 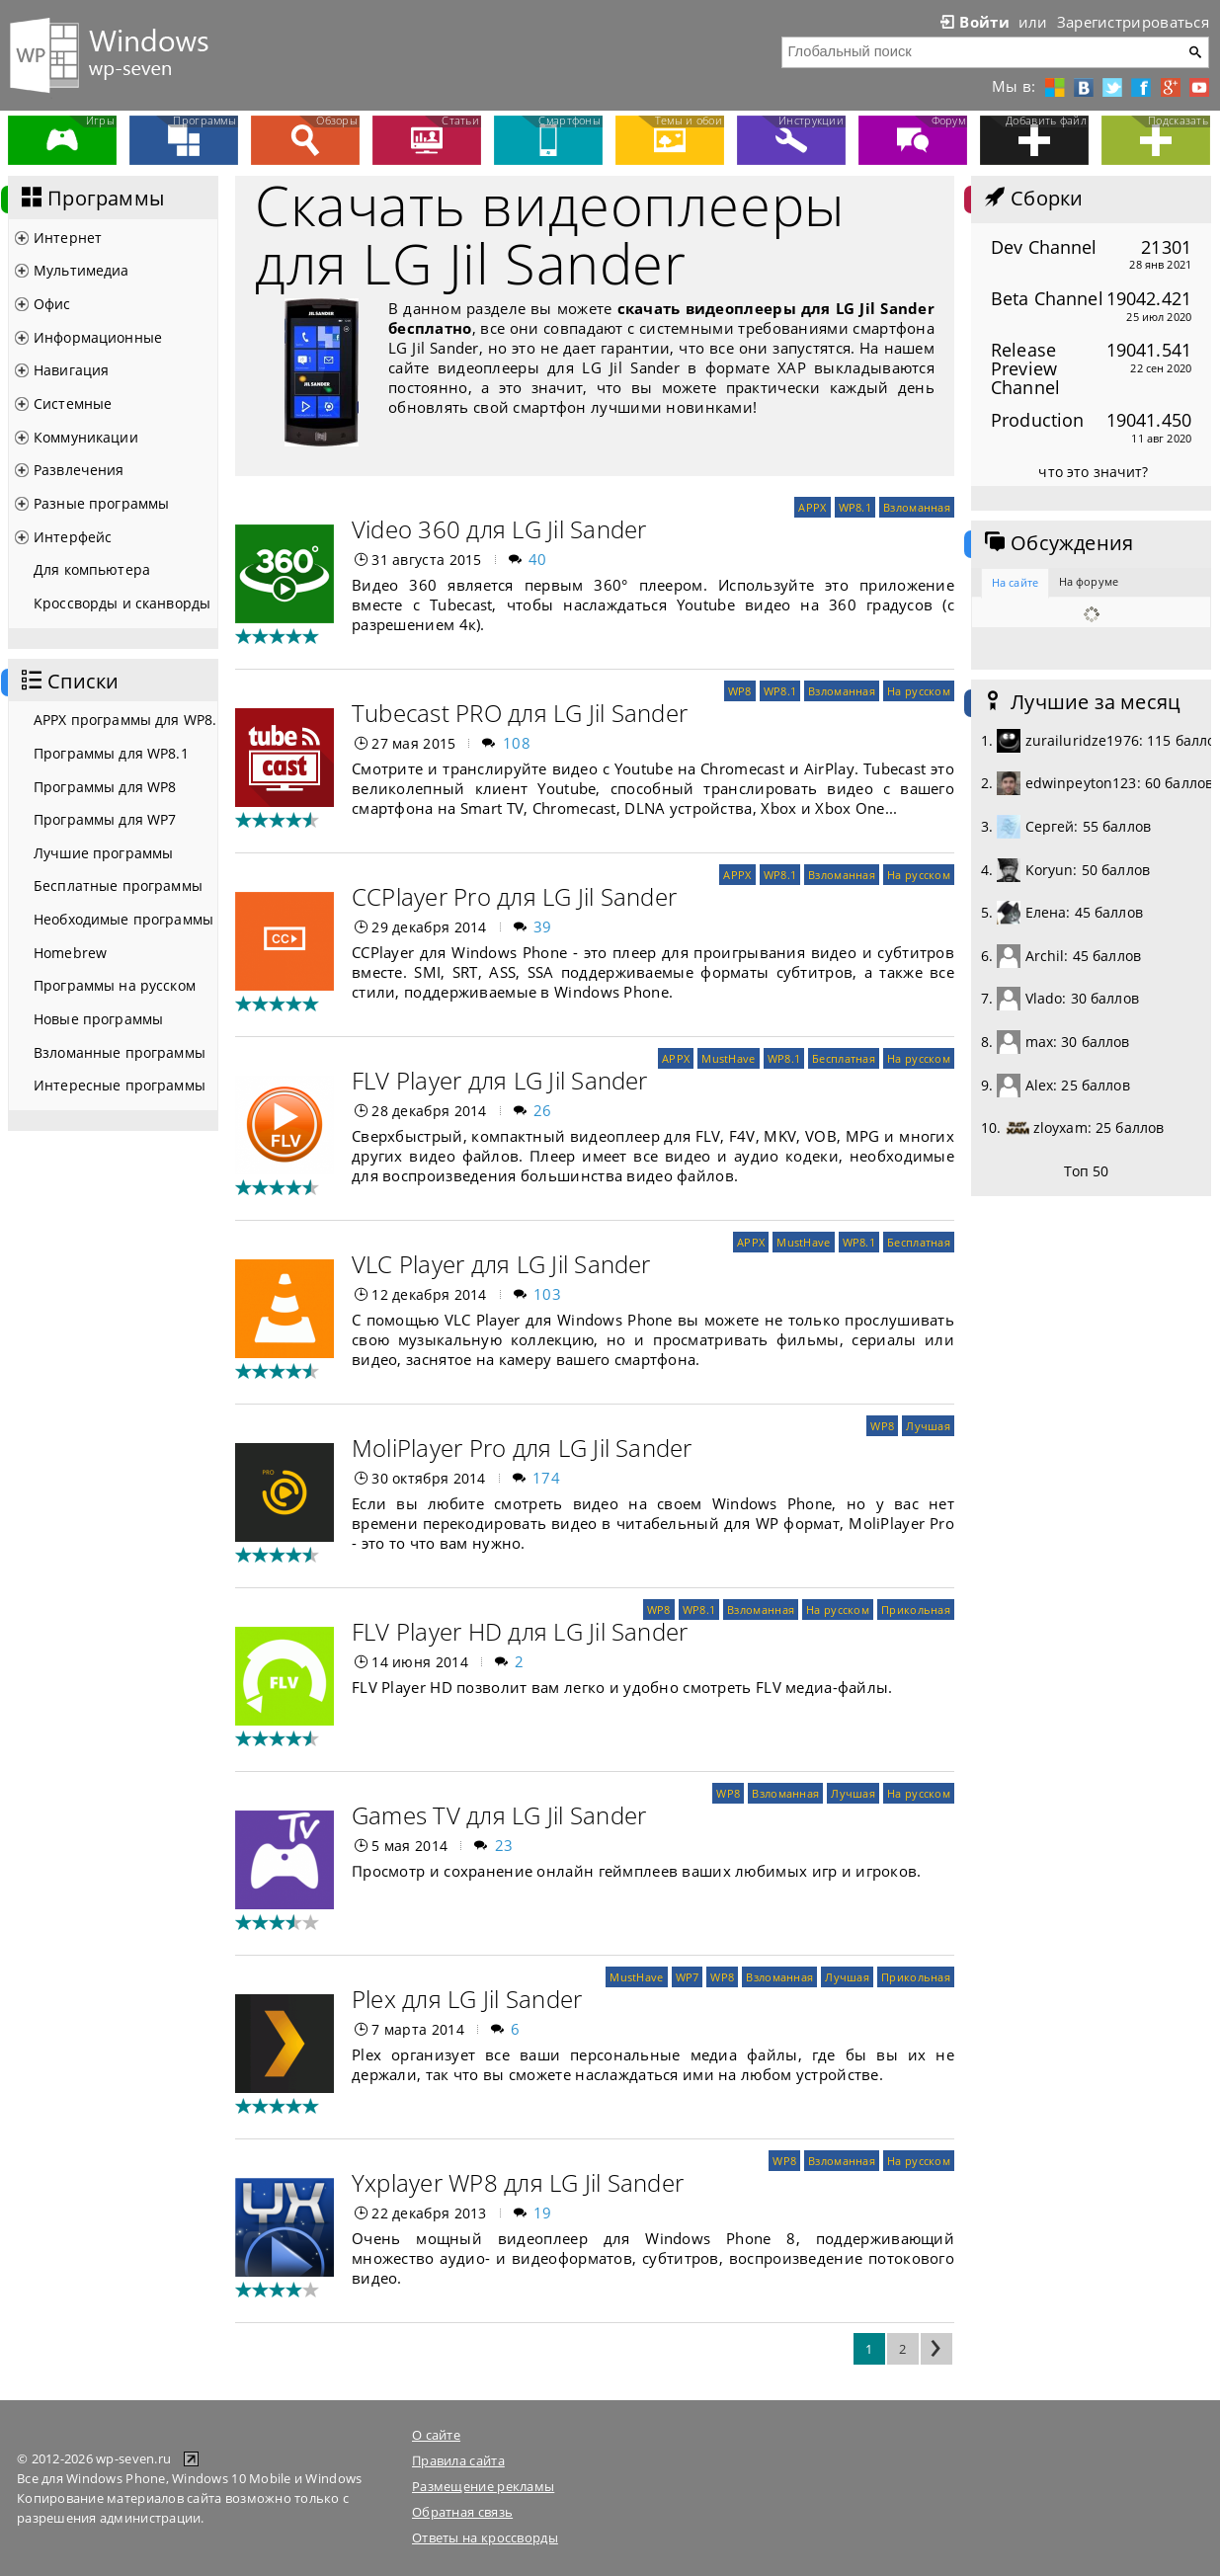 What do you see at coordinates (1015, 582) in the screenshot?
I see `На сайте` at bounding box center [1015, 582].